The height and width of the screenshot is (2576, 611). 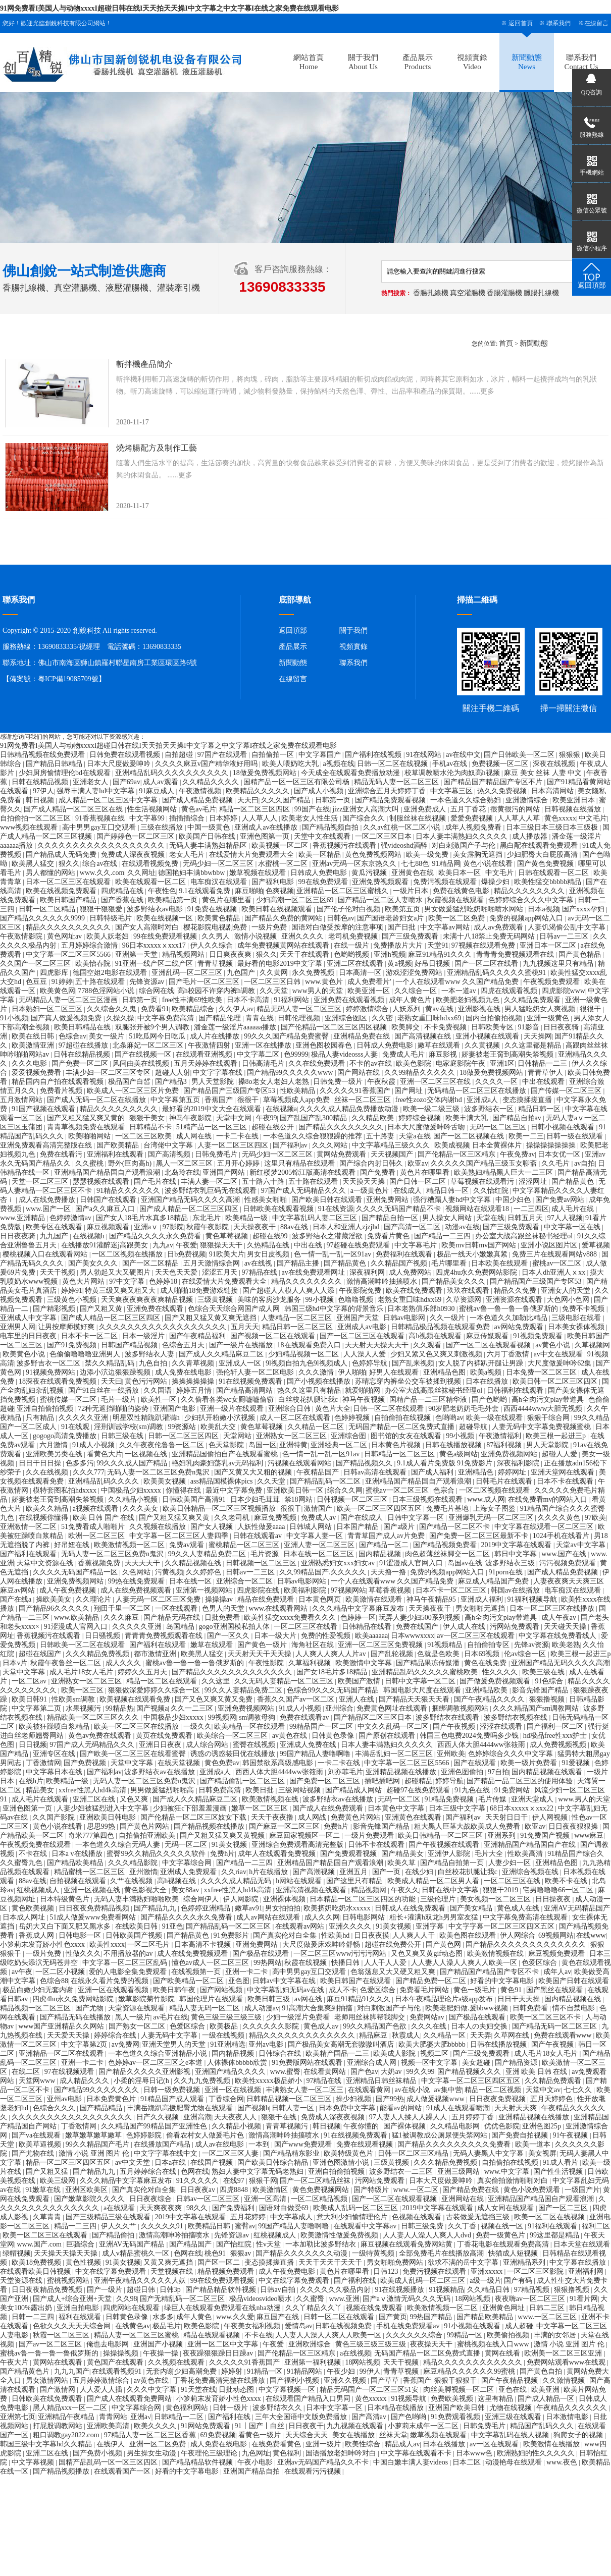 I want to click on 亚洲精品国产精品国自产观看浪潮, so click(x=108, y=1172).